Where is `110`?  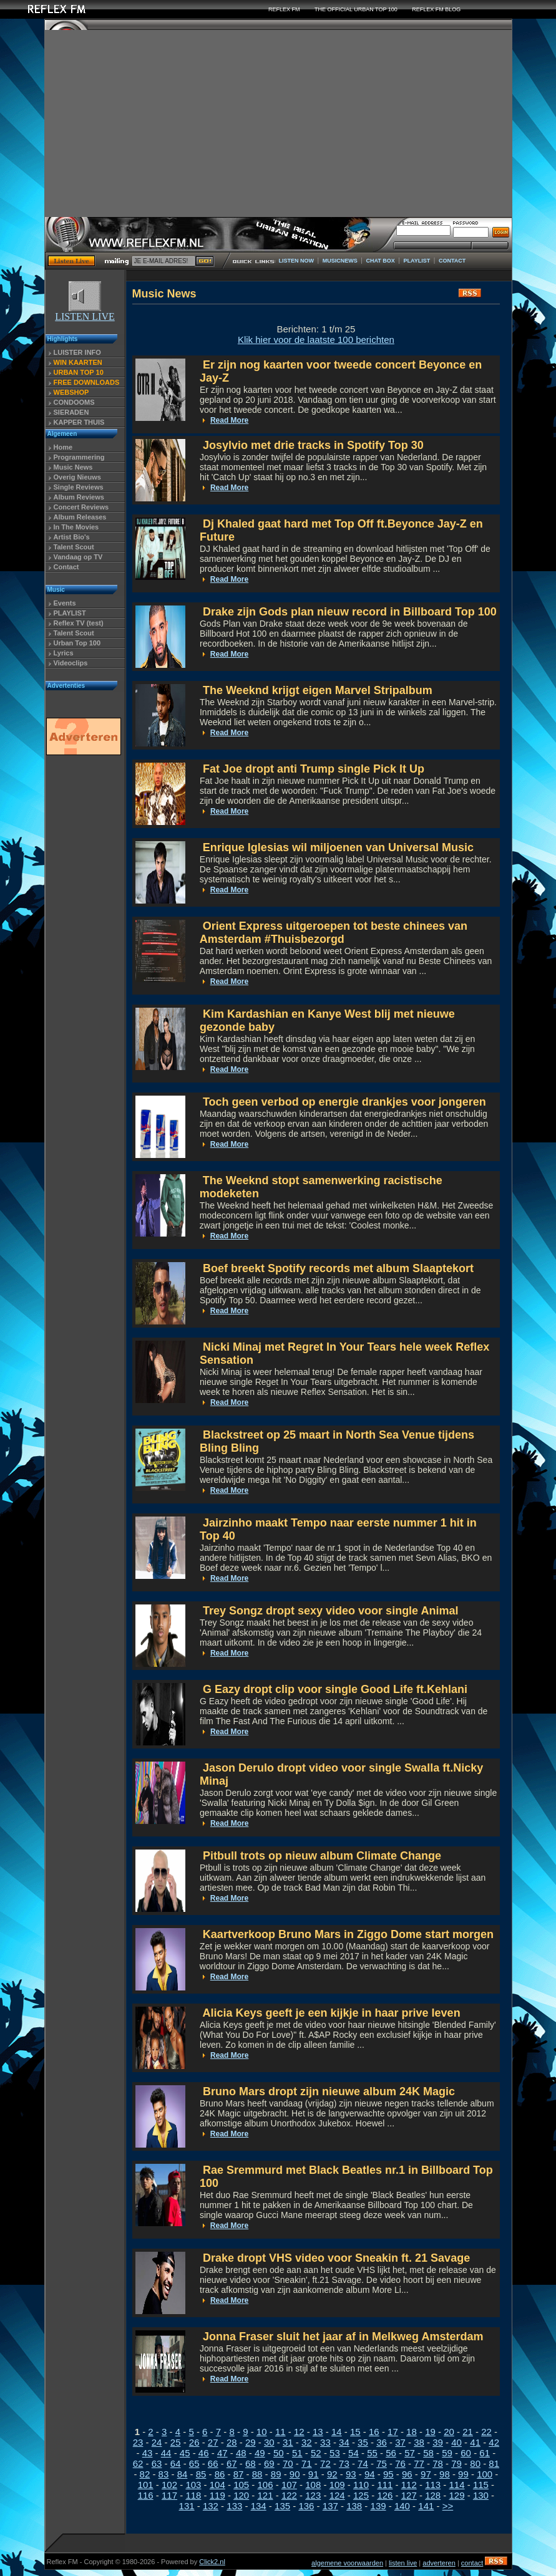 110 is located at coordinates (361, 2484).